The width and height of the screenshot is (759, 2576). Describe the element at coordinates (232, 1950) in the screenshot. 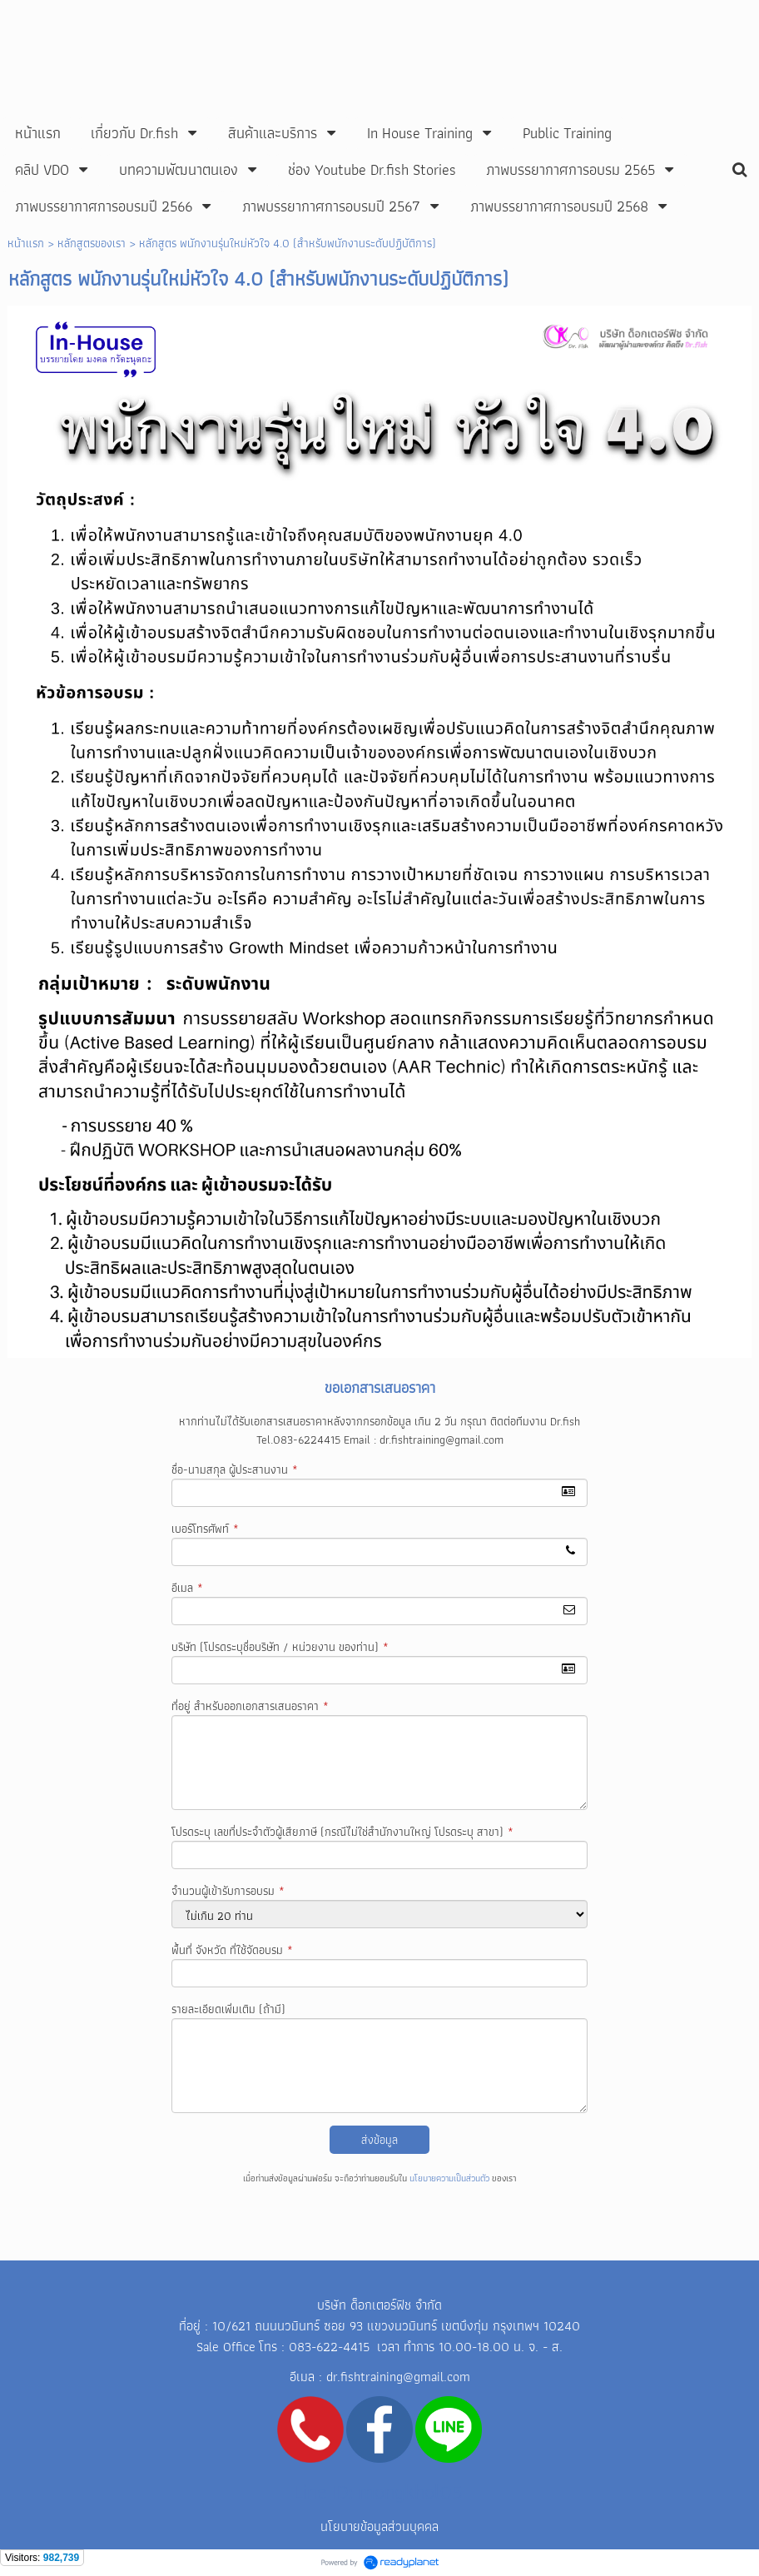

I see `พื้นที่ จังหวัด ที่ใช้จัดอบรม` at that location.